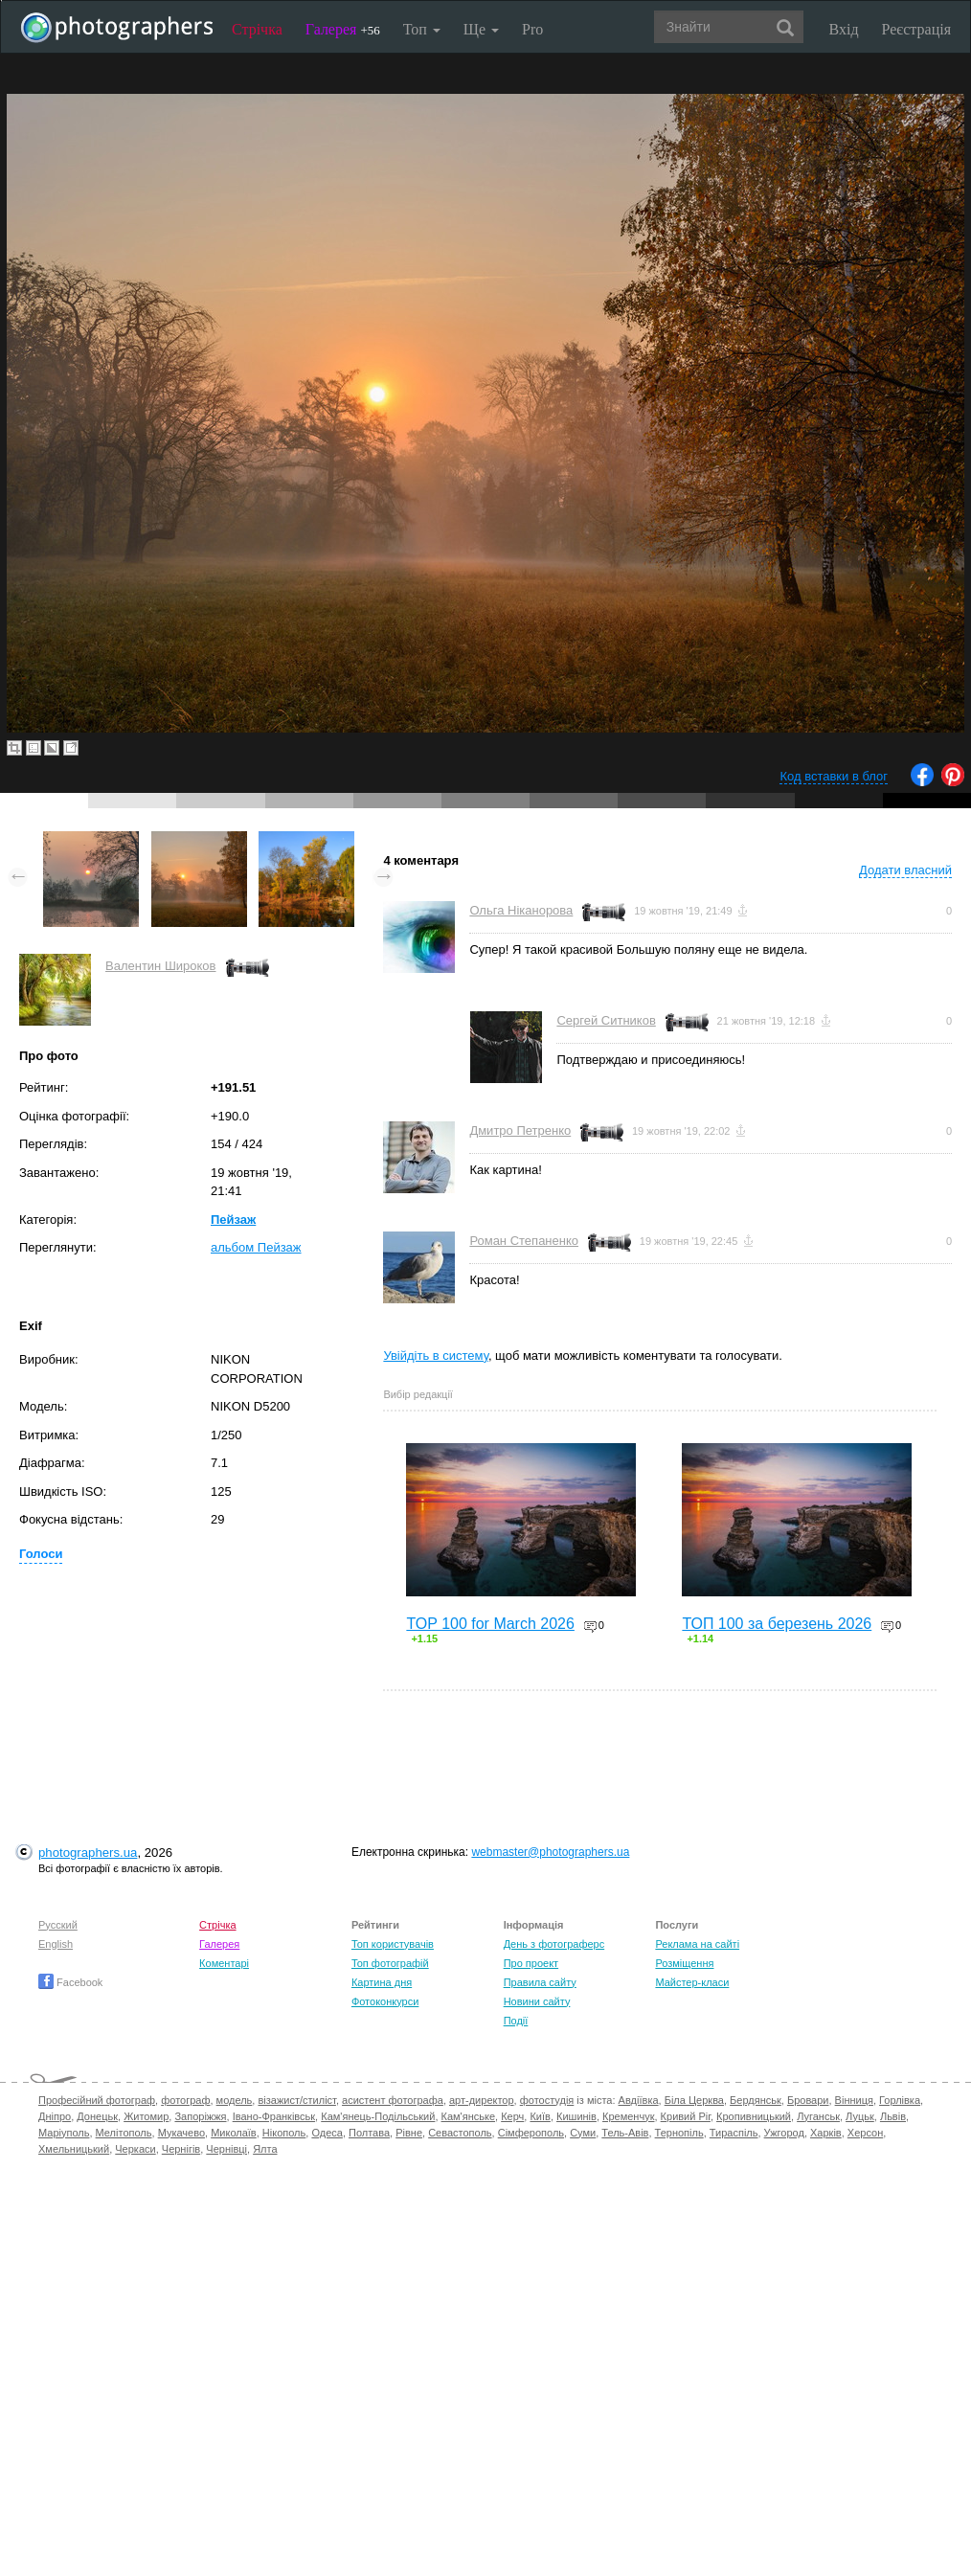  I want to click on Львів, so click(893, 2116).